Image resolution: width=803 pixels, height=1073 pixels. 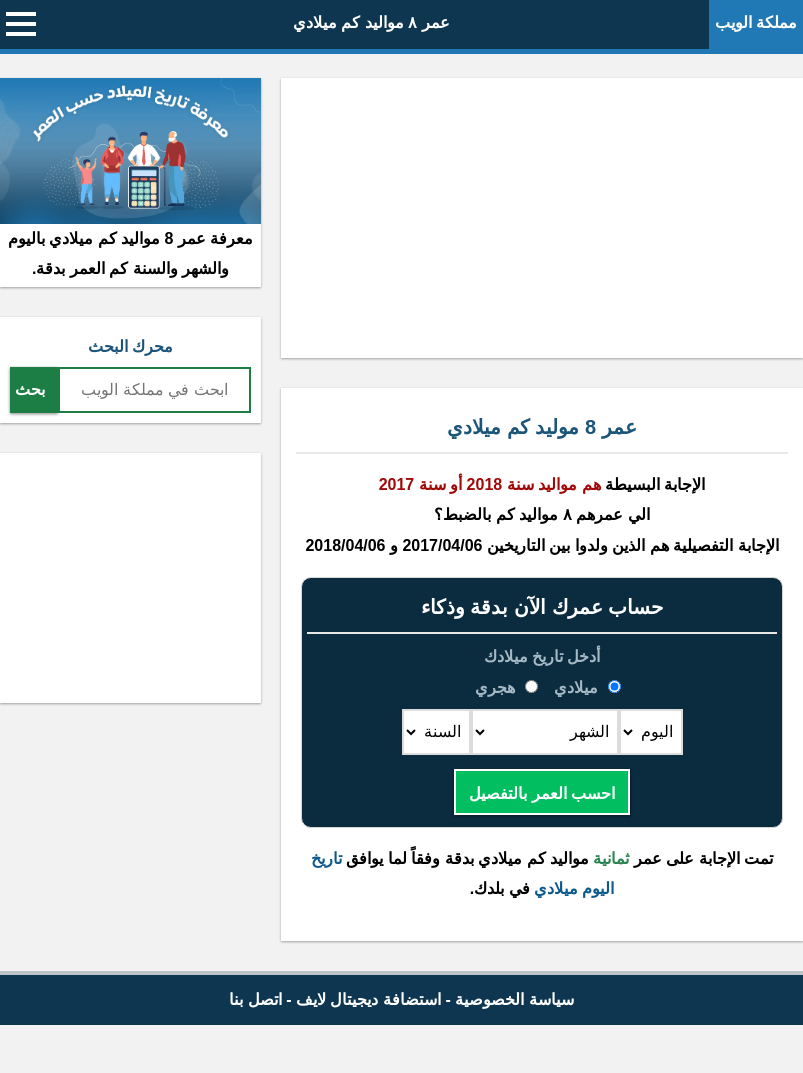 I want to click on محرك البحث, so click(x=130, y=346).